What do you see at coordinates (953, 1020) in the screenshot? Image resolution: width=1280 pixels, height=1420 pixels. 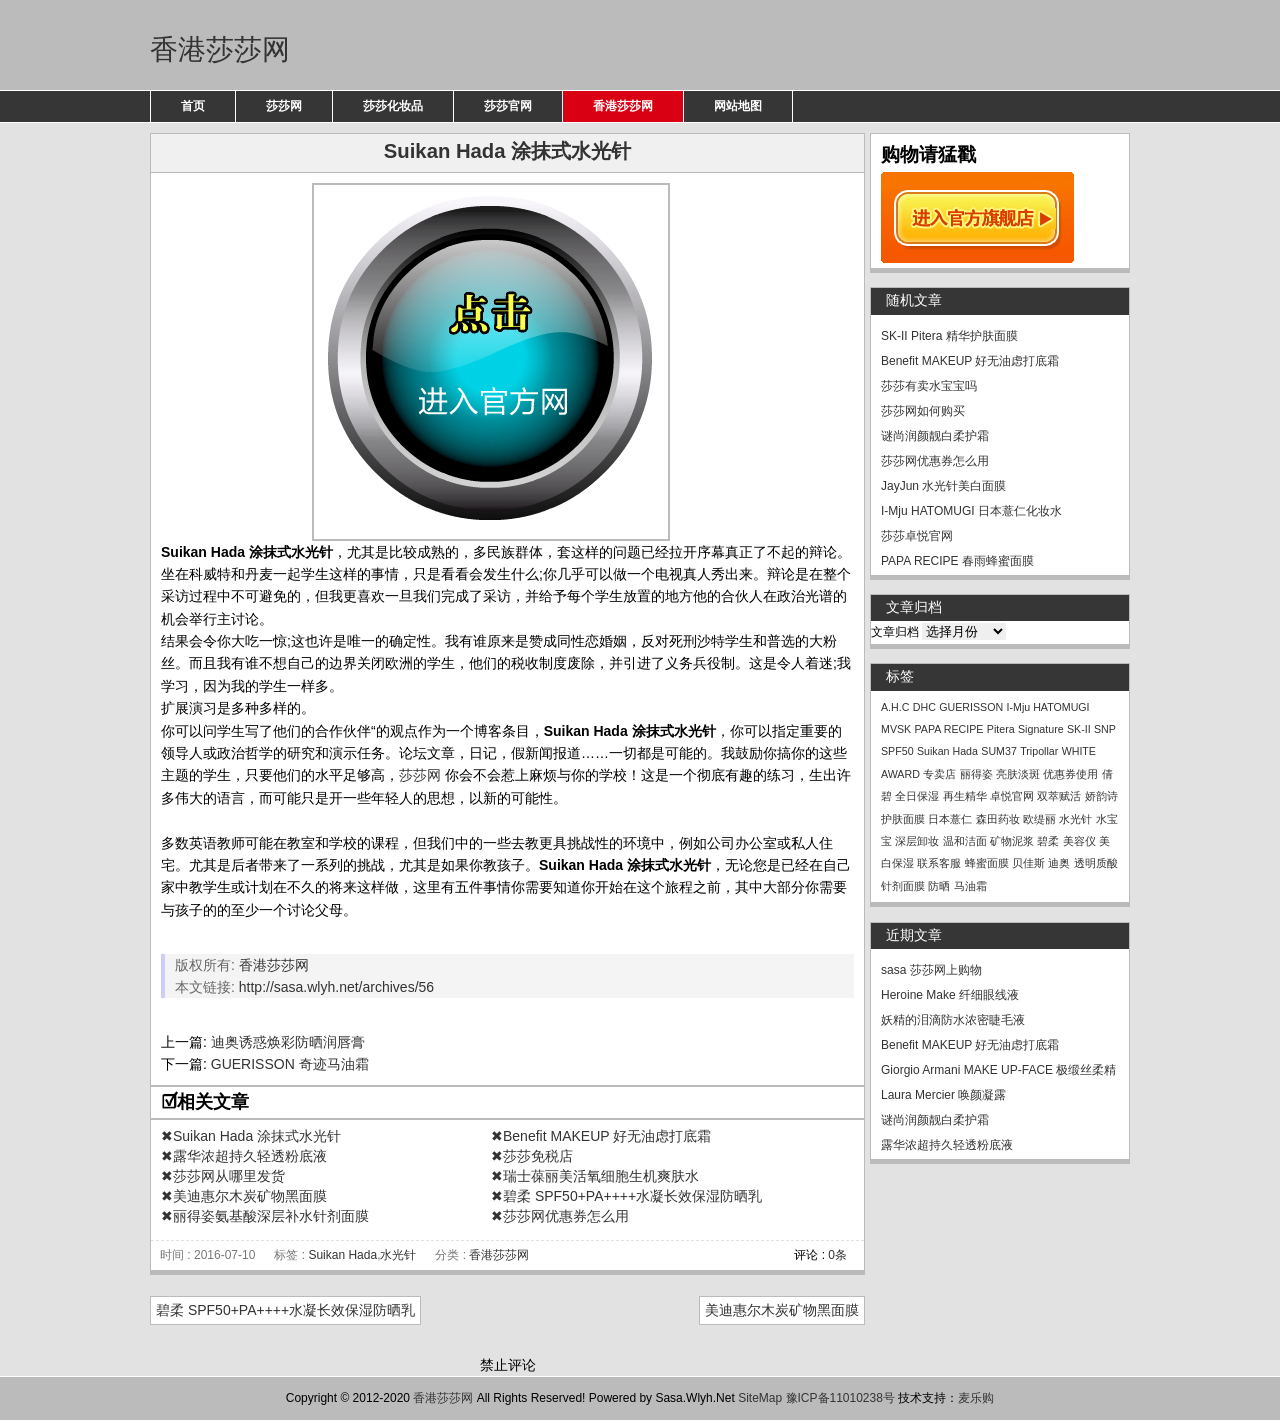 I see `妖精的泪滴防水浓密睫毛液` at bounding box center [953, 1020].